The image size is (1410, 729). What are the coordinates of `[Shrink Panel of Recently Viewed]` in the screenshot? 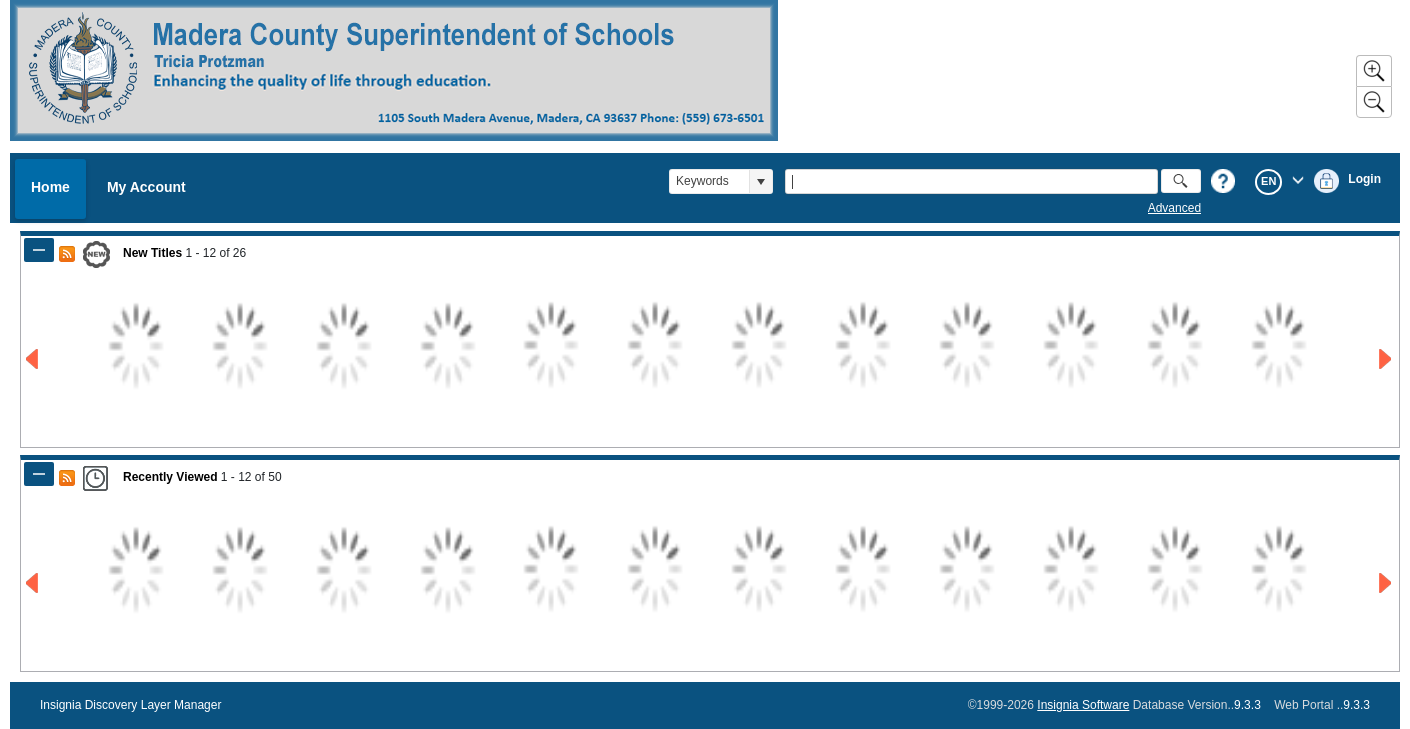 It's located at (39, 474).